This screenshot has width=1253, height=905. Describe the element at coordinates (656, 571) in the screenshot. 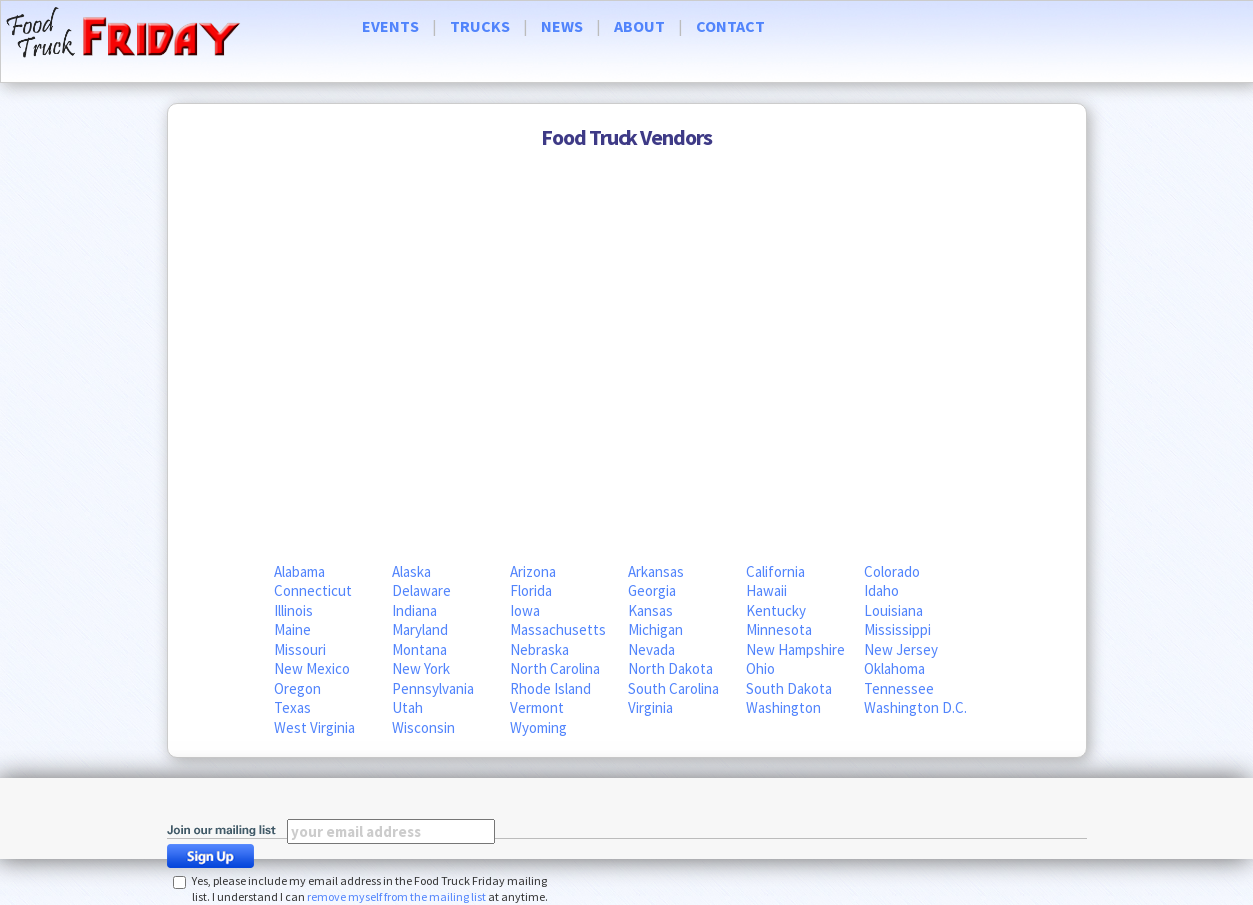

I see `Arkansas` at that location.